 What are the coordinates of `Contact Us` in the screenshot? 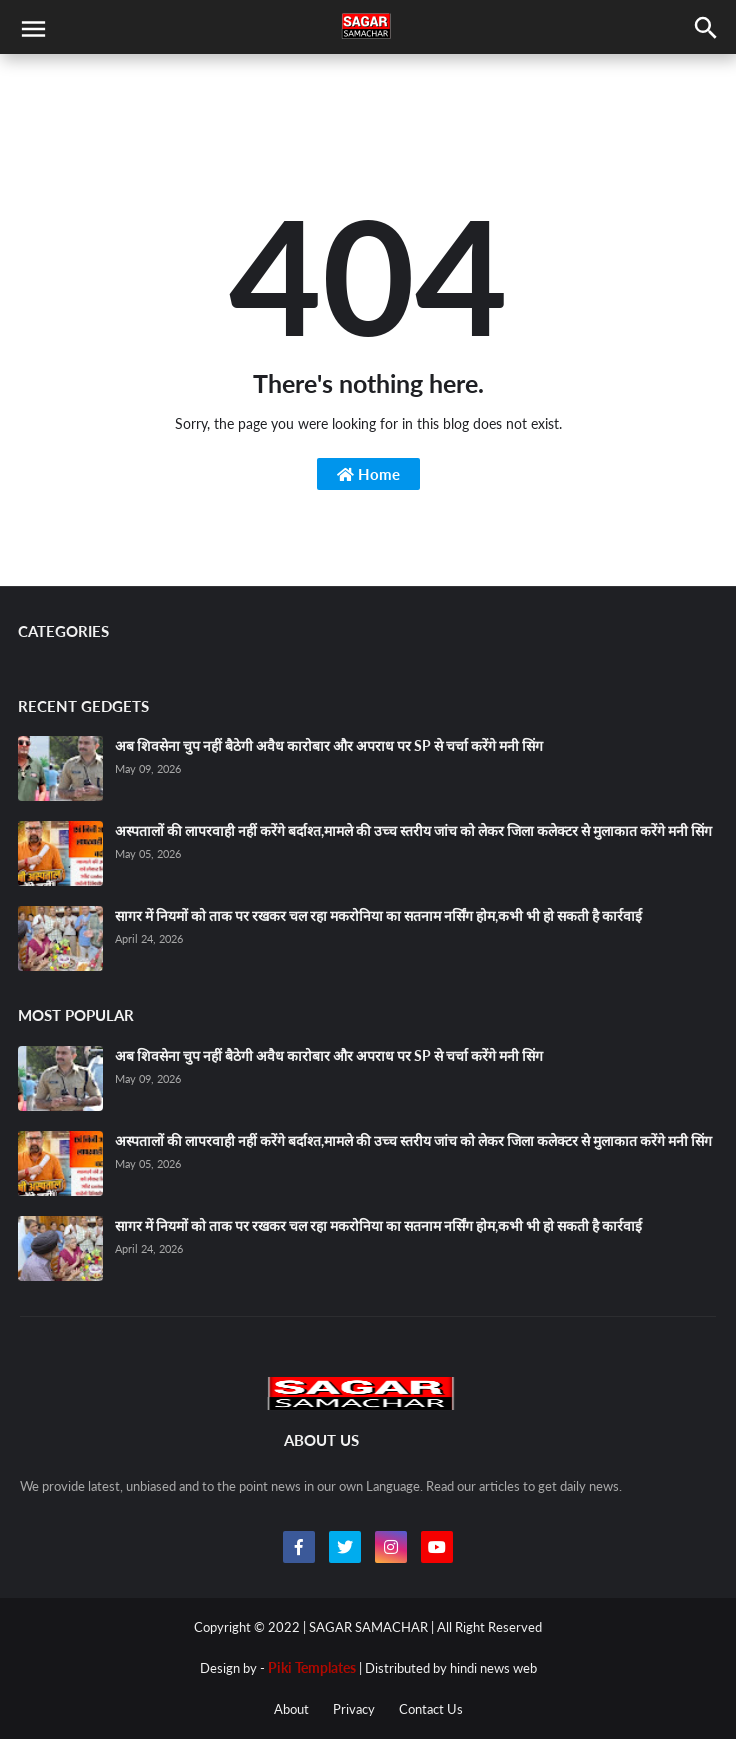 It's located at (431, 1709).